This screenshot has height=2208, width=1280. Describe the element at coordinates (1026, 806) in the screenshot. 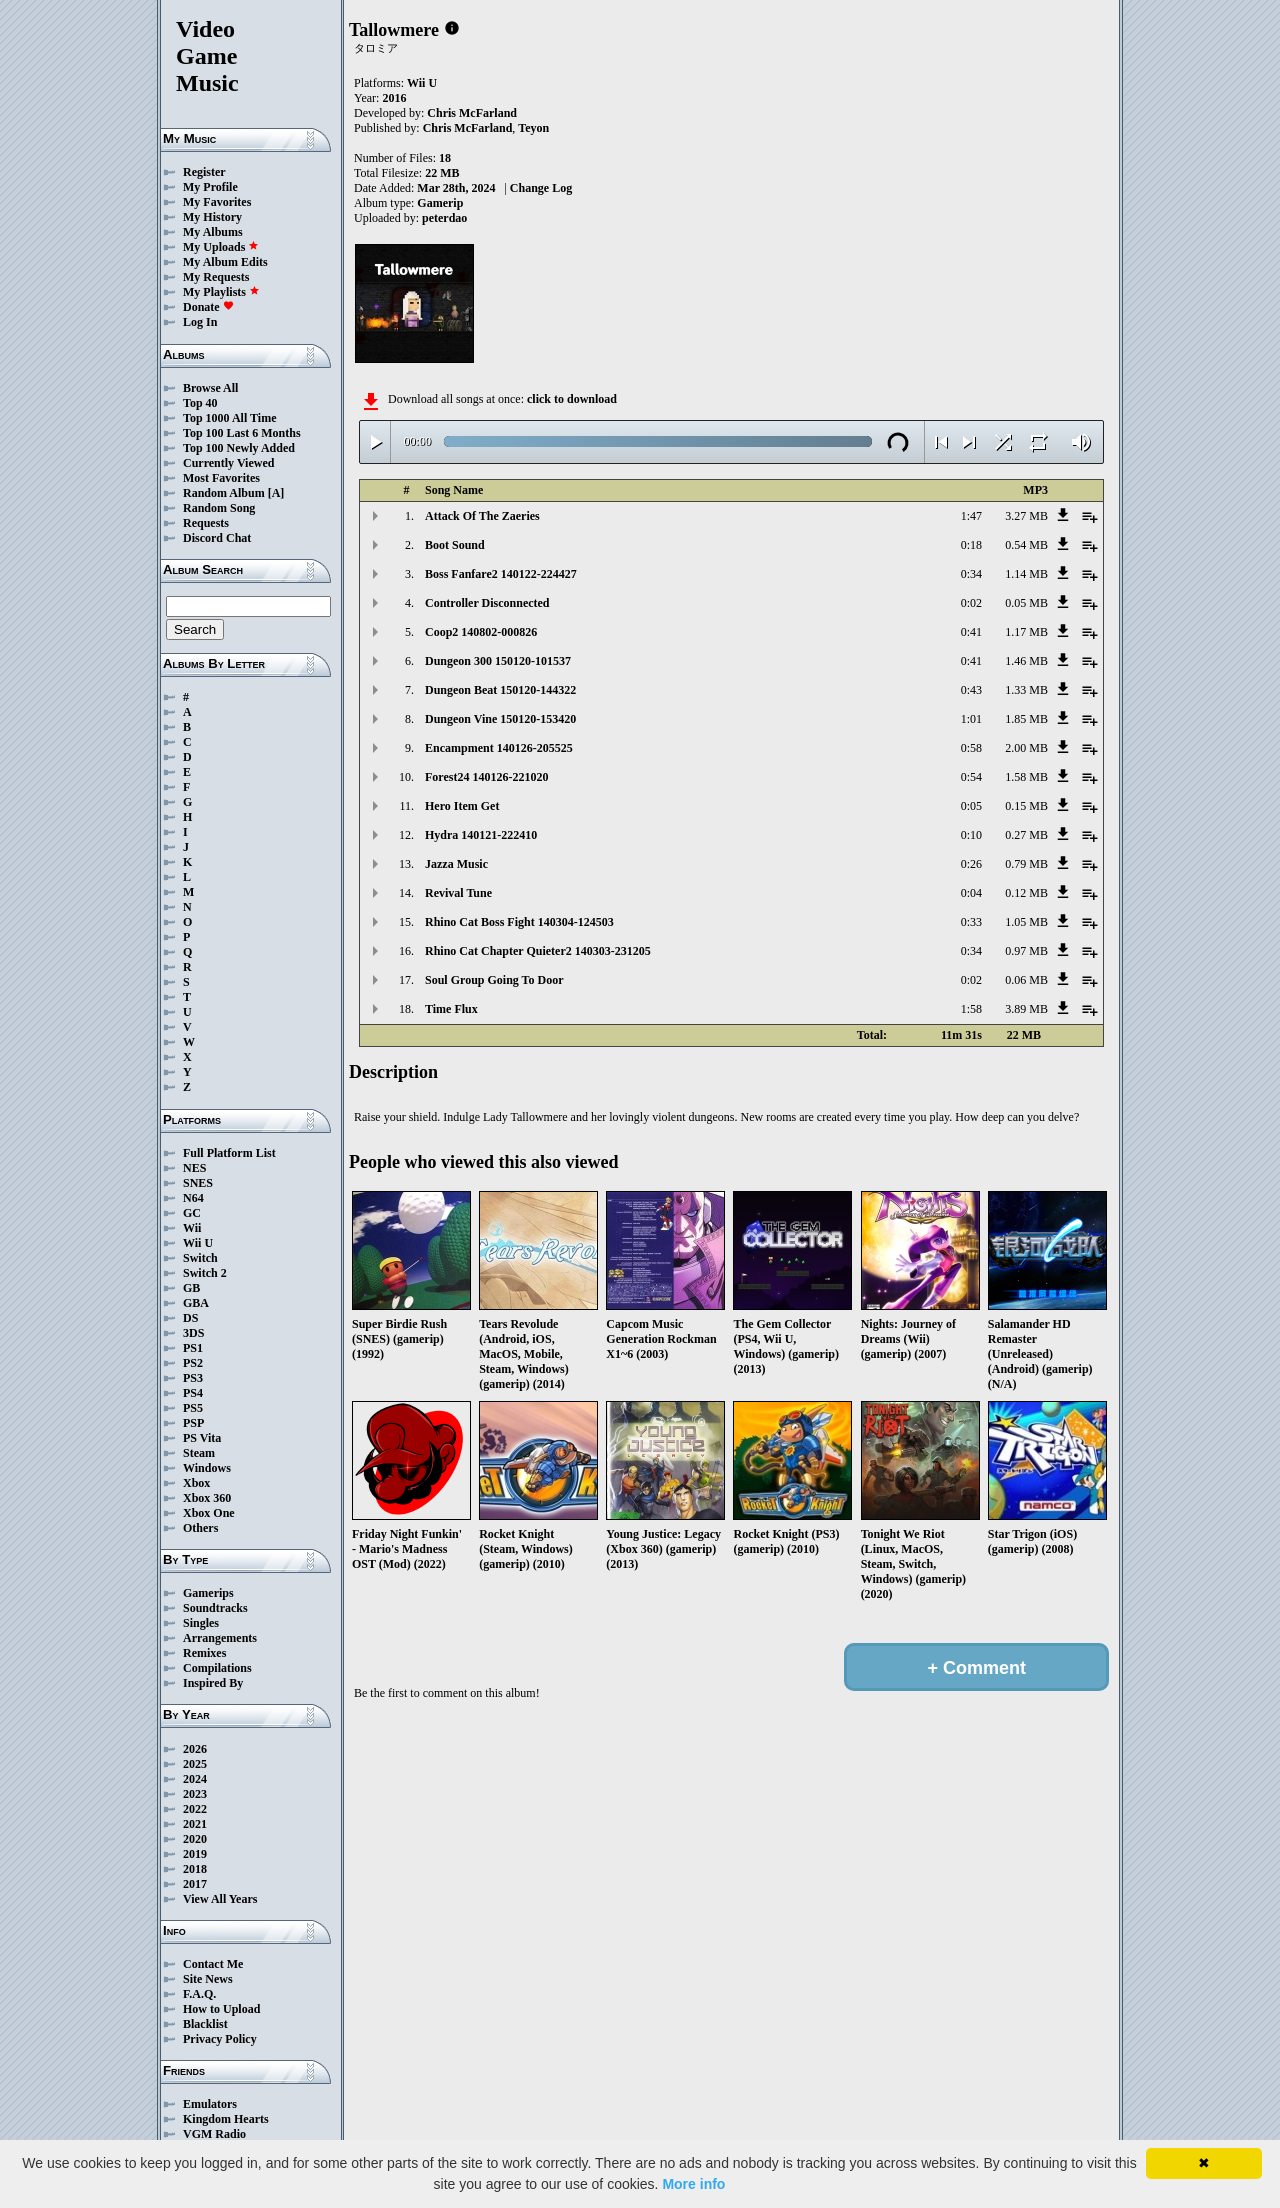

I see `0.15 MB` at that location.